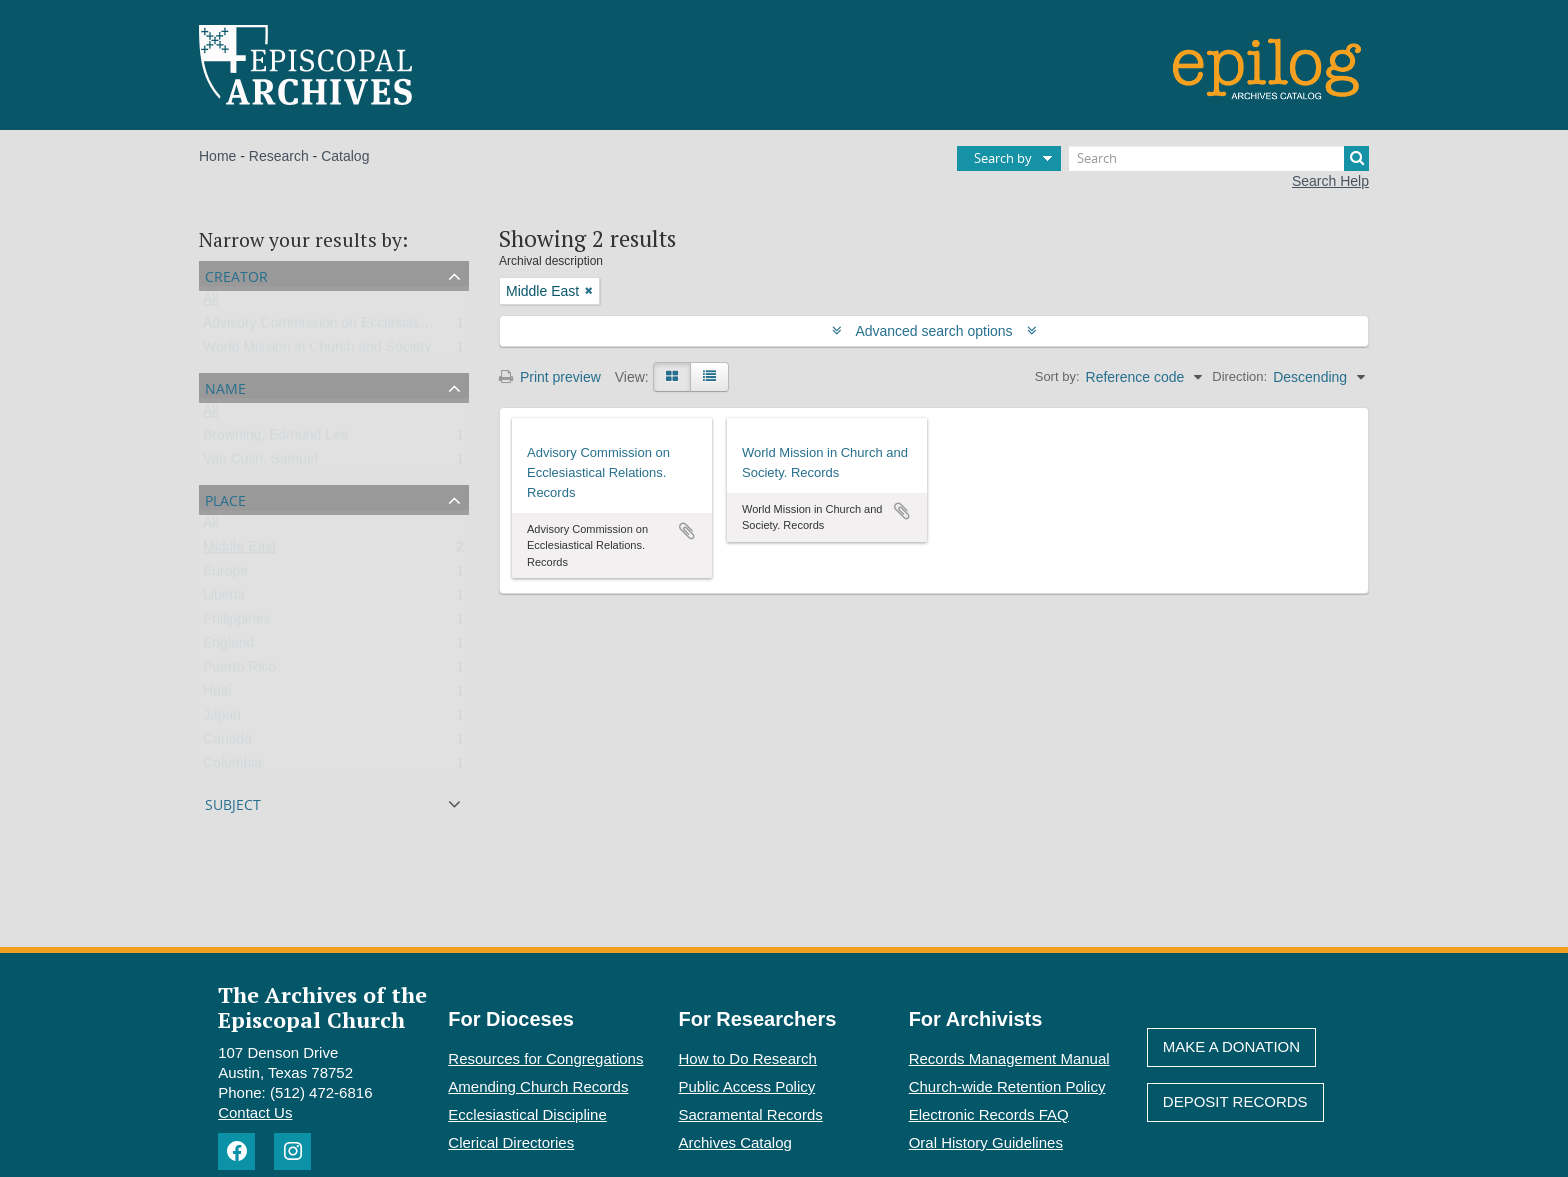 The width and height of the screenshot is (1568, 1177). What do you see at coordinates (279, 156) in the screenshot?
I see `Research` at bounding box center [279, 156].